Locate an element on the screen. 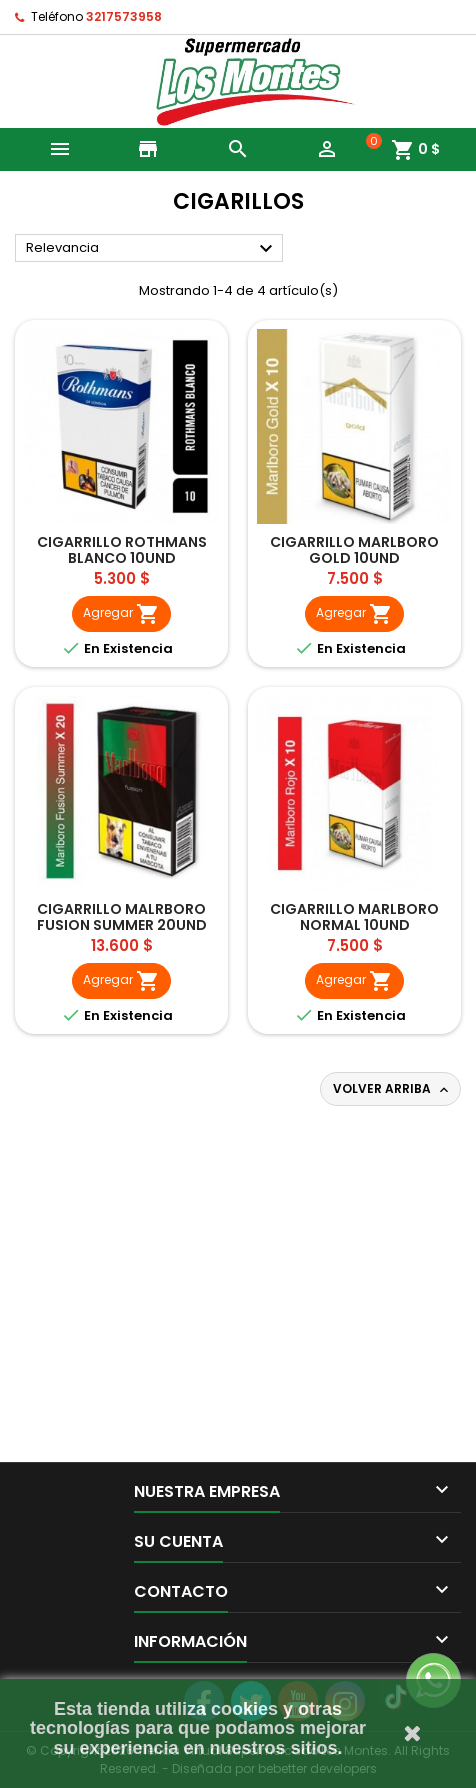  CIGARRILLO MALRBORO FUSION SUMMER 20UND is located at coordinates (122, 917).